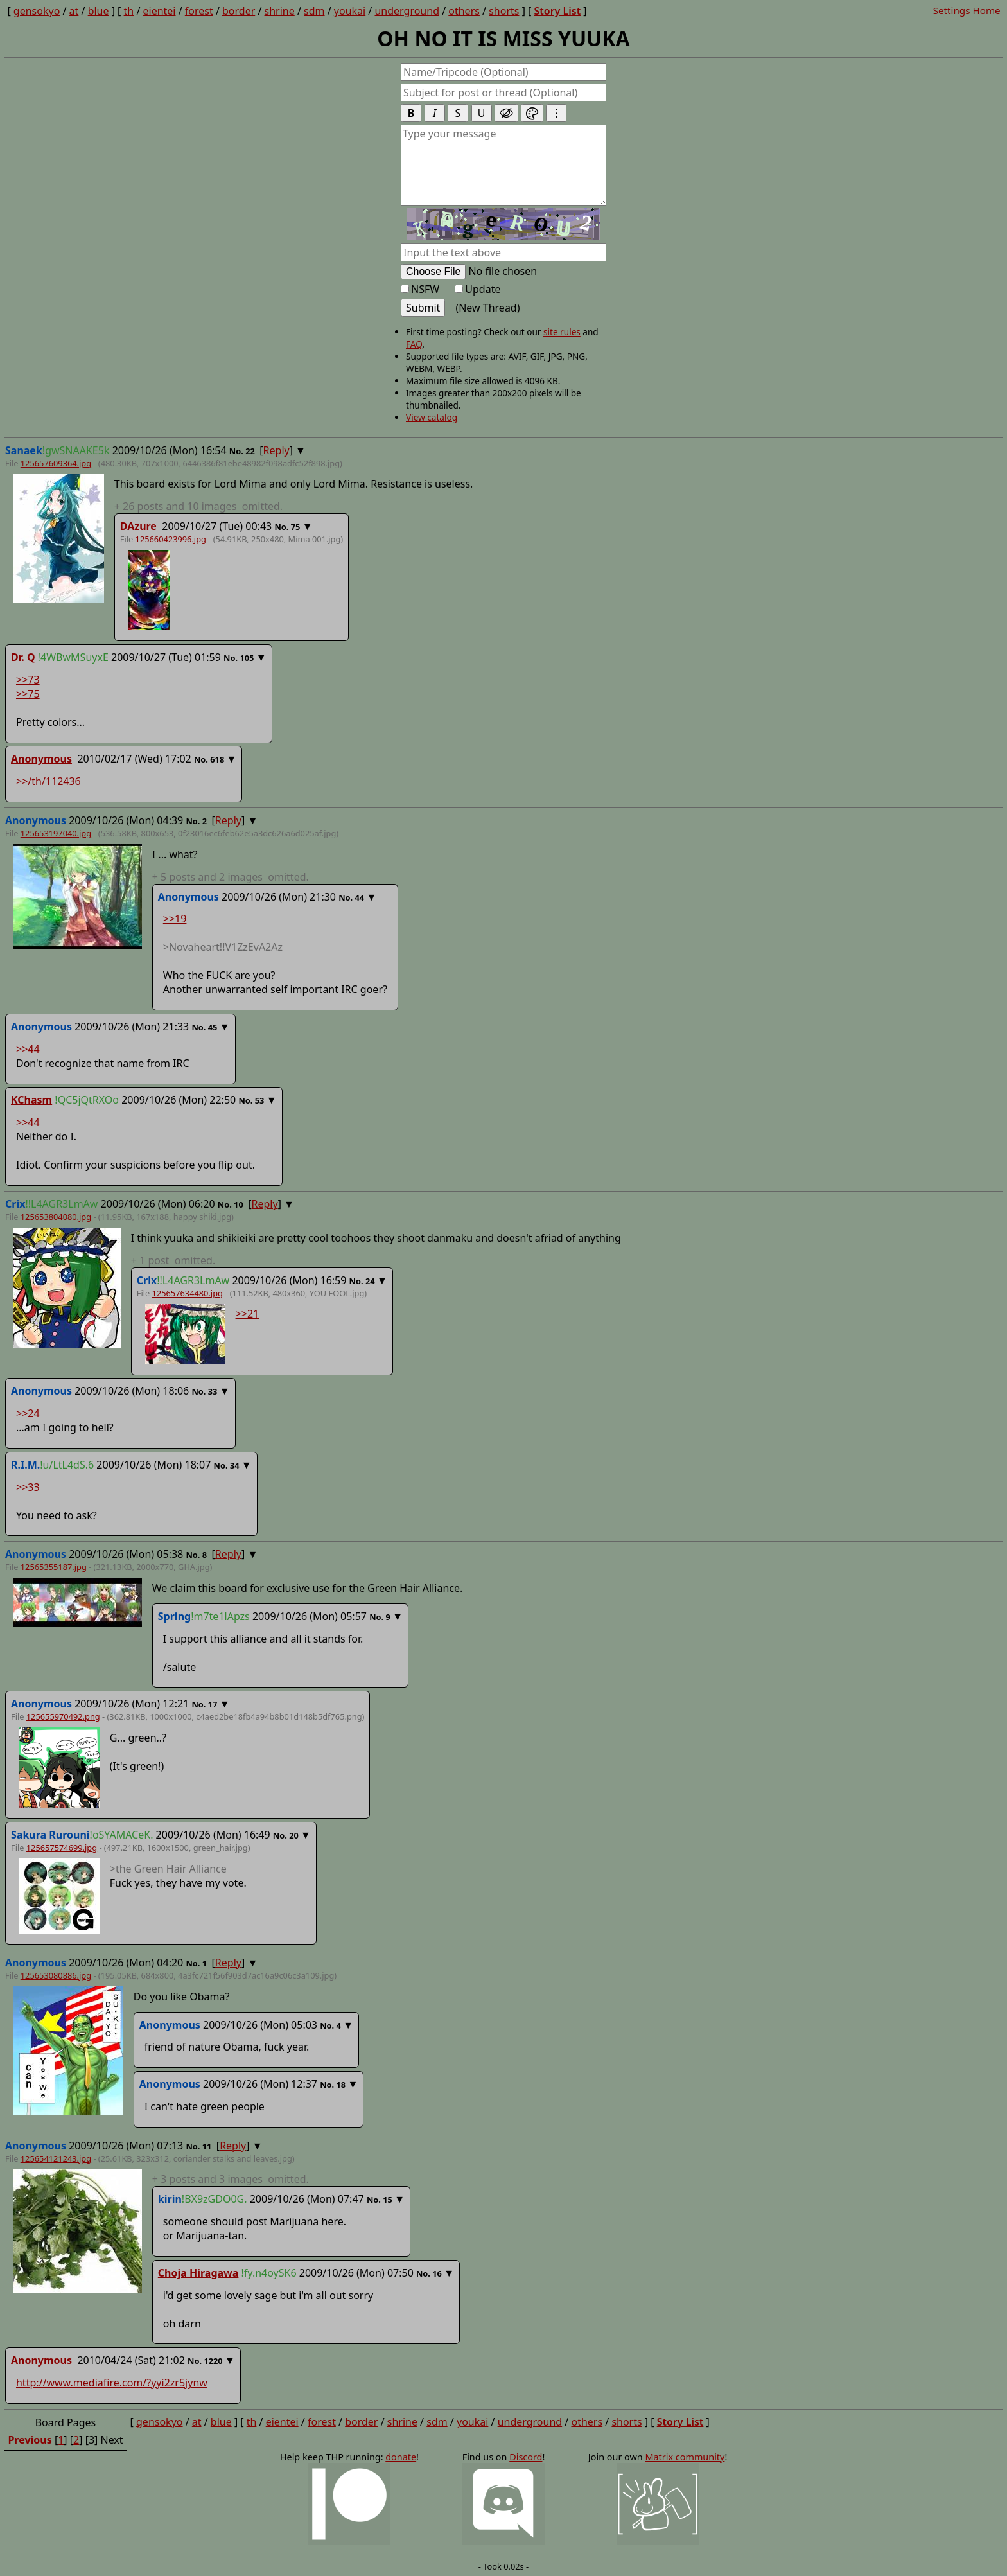 This screenshot has width=1007, height=2576. What do you see at coordinates (237, 451) in the screenshot?
I see `No.` at bounding box center [237, 451].